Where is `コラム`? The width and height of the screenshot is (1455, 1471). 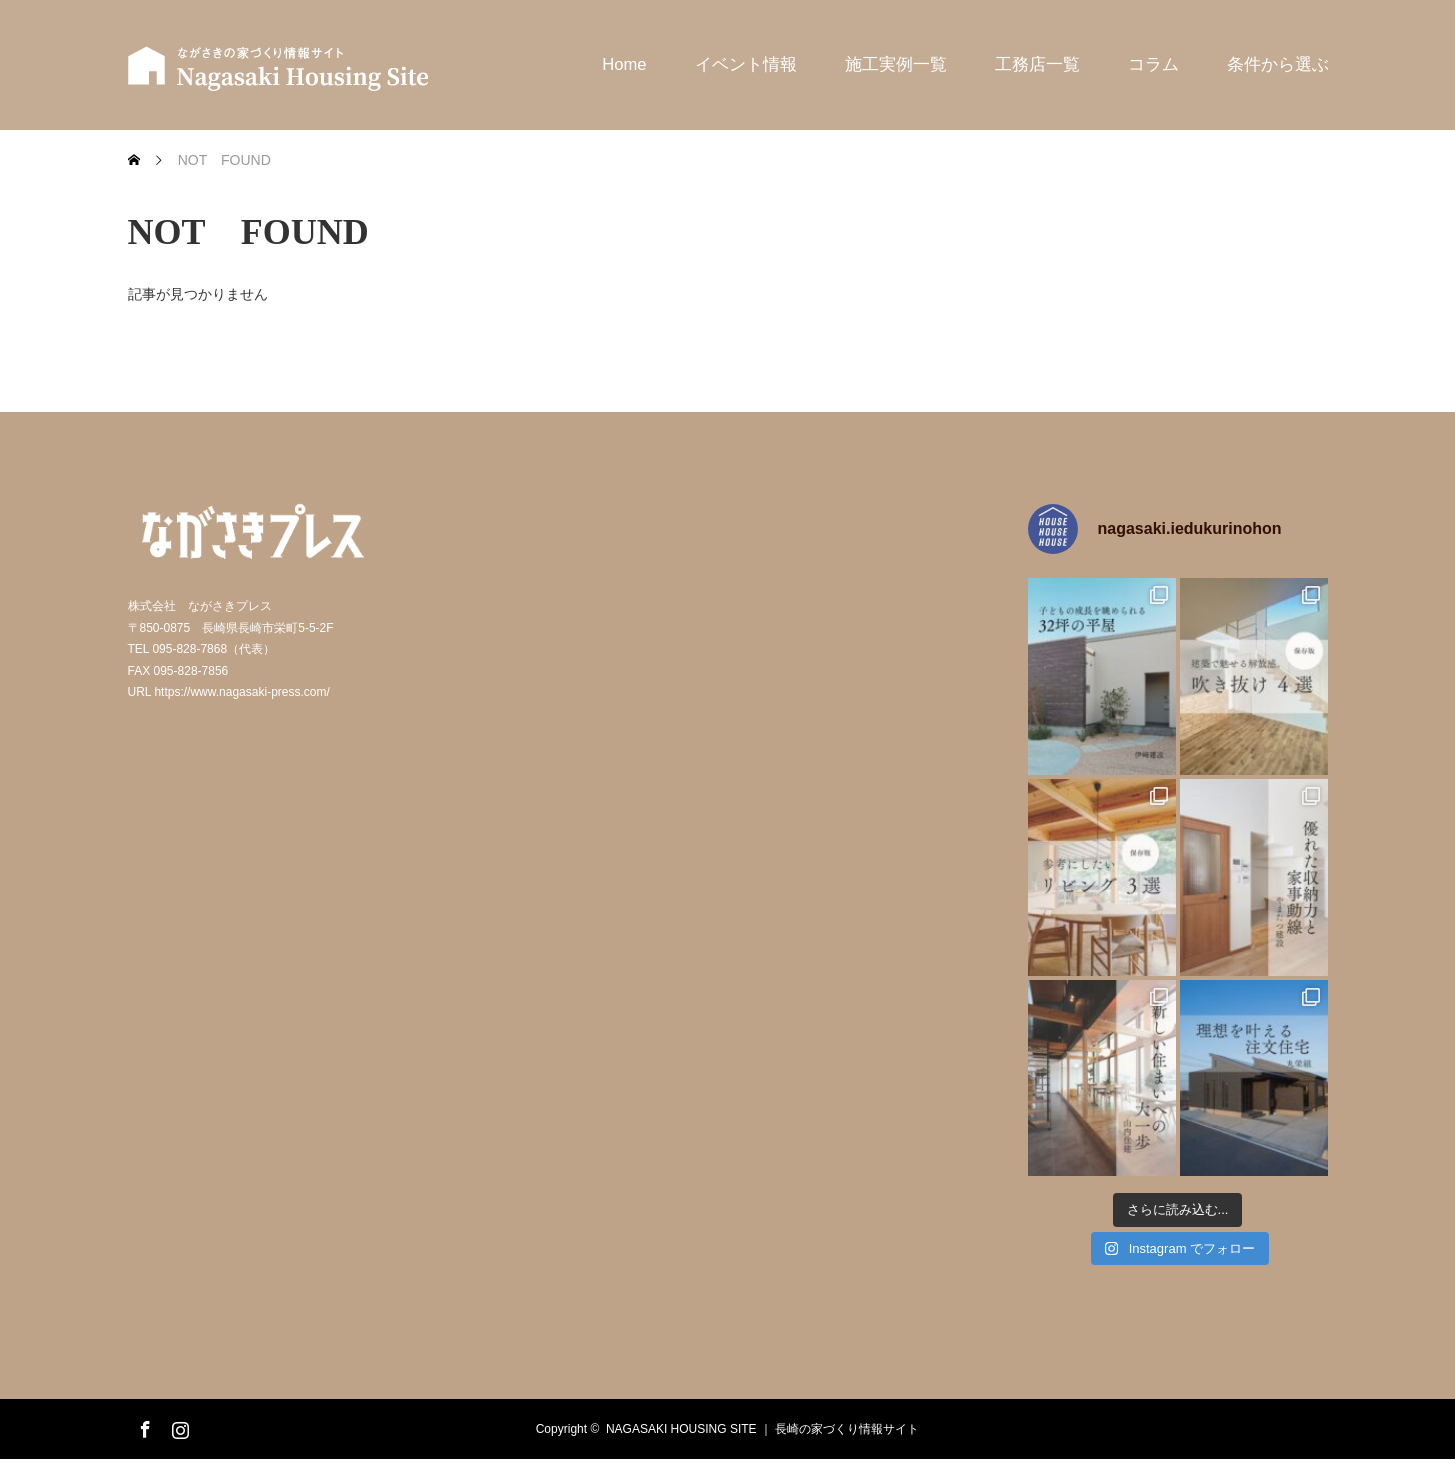 コラム is located at coordinates (1153, 64).